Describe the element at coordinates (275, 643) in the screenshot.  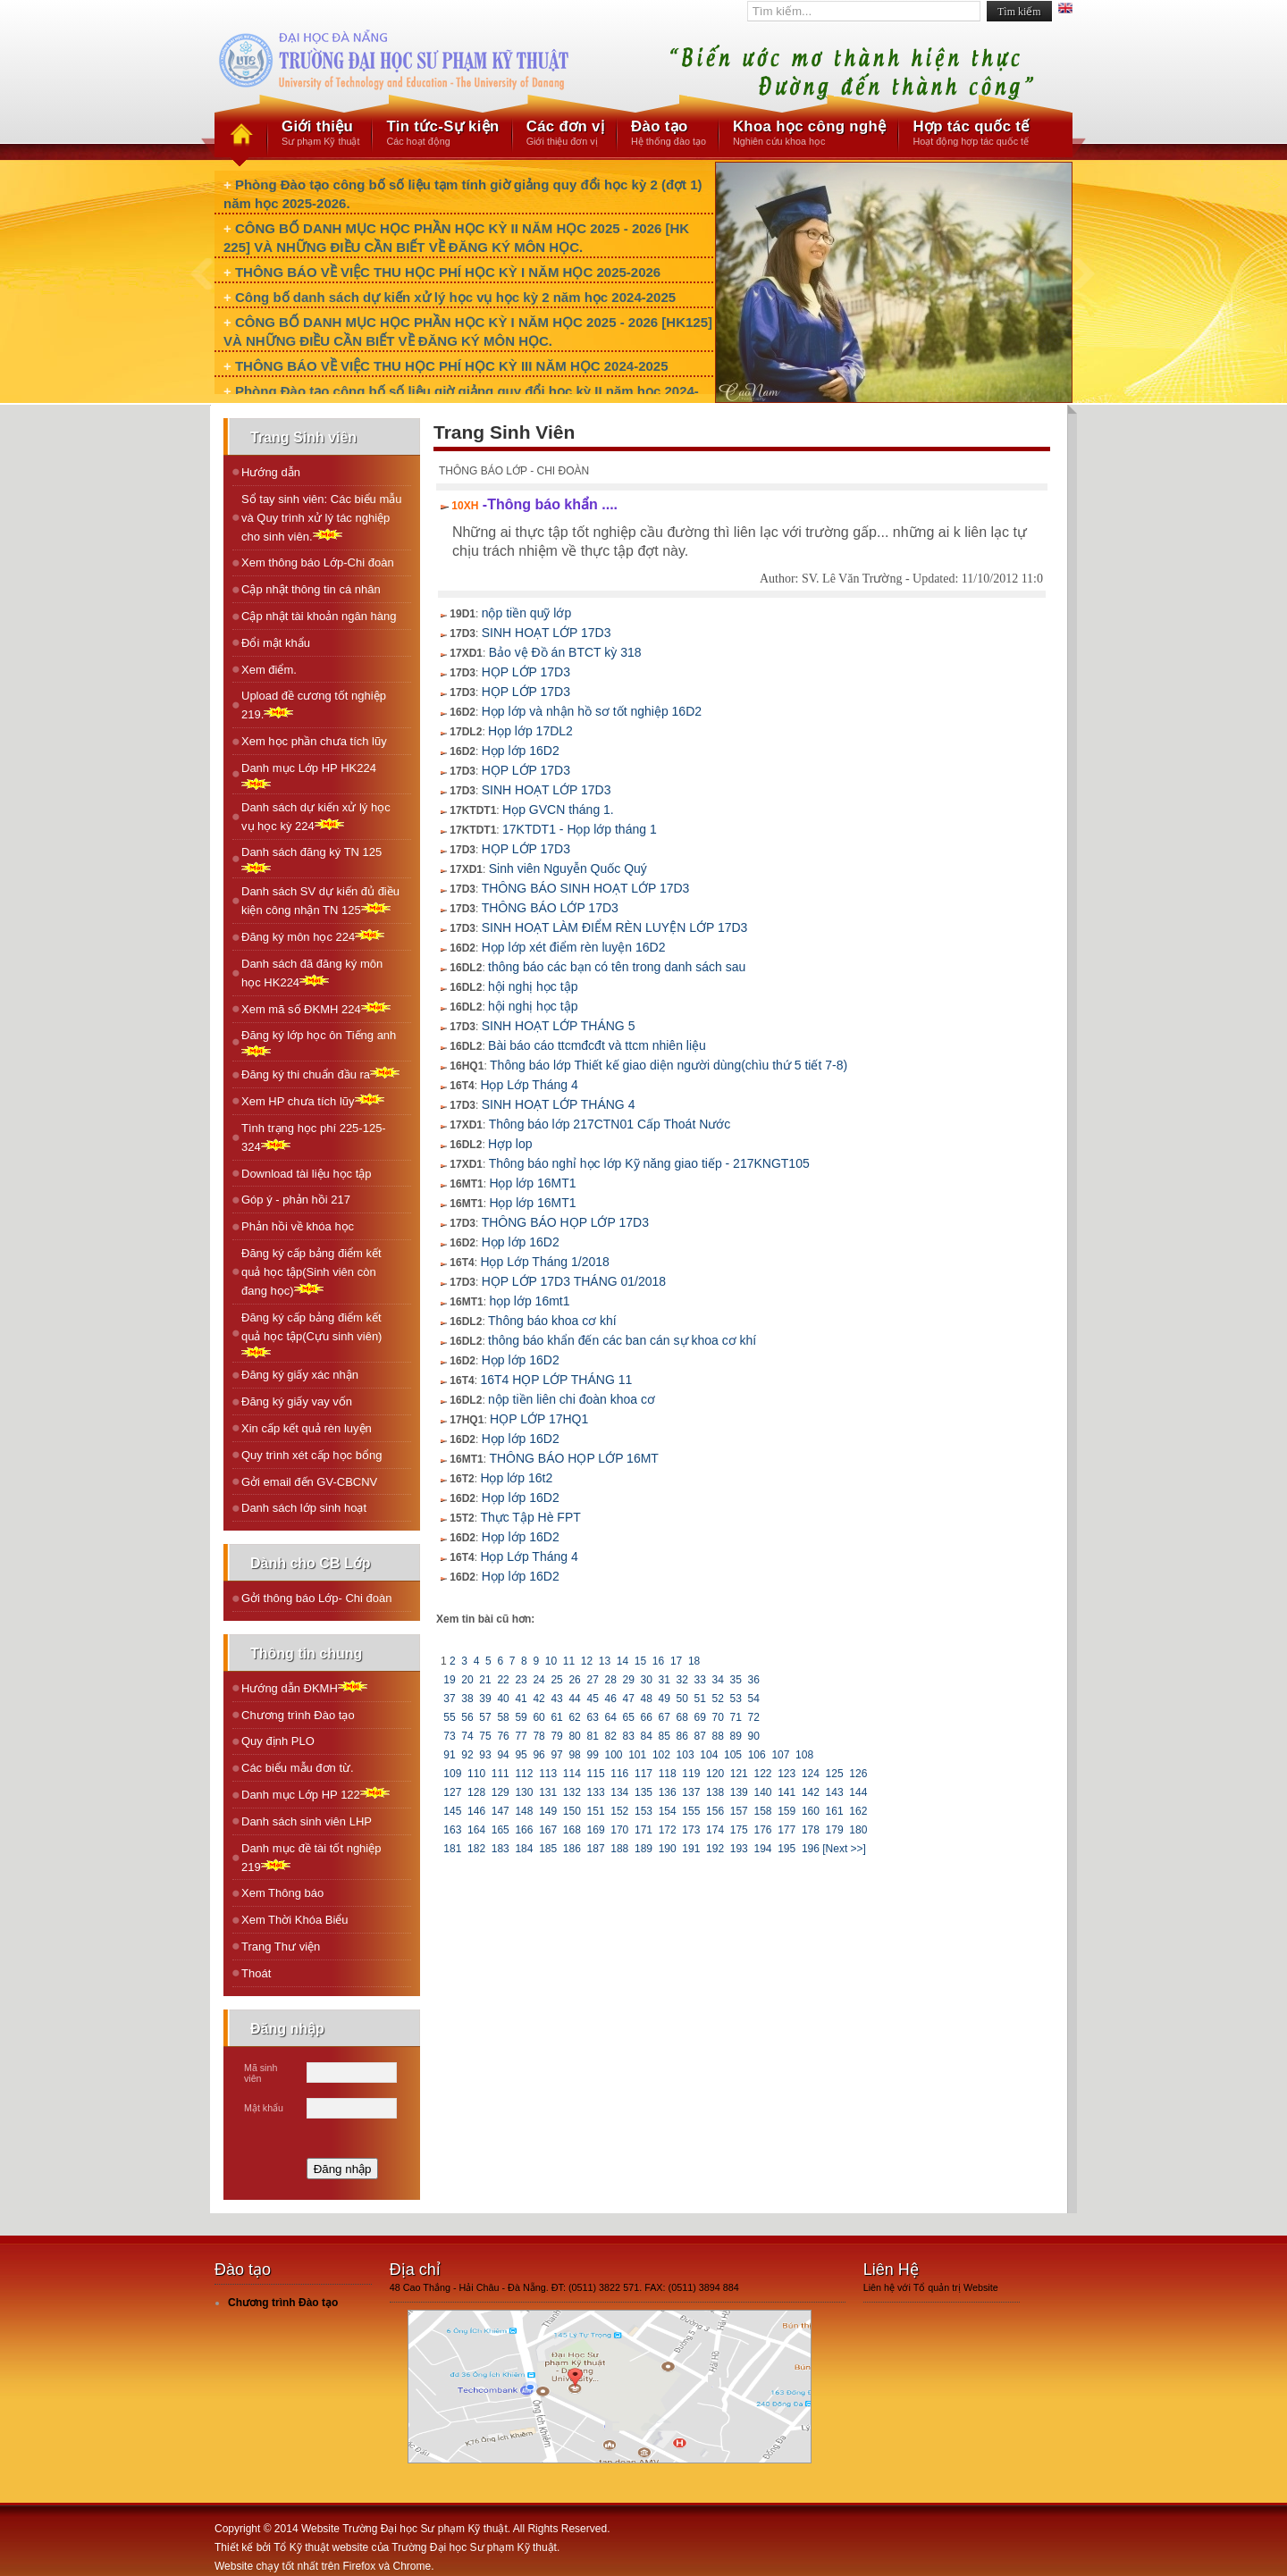
I see `Đổi mật khẩu` at that location.